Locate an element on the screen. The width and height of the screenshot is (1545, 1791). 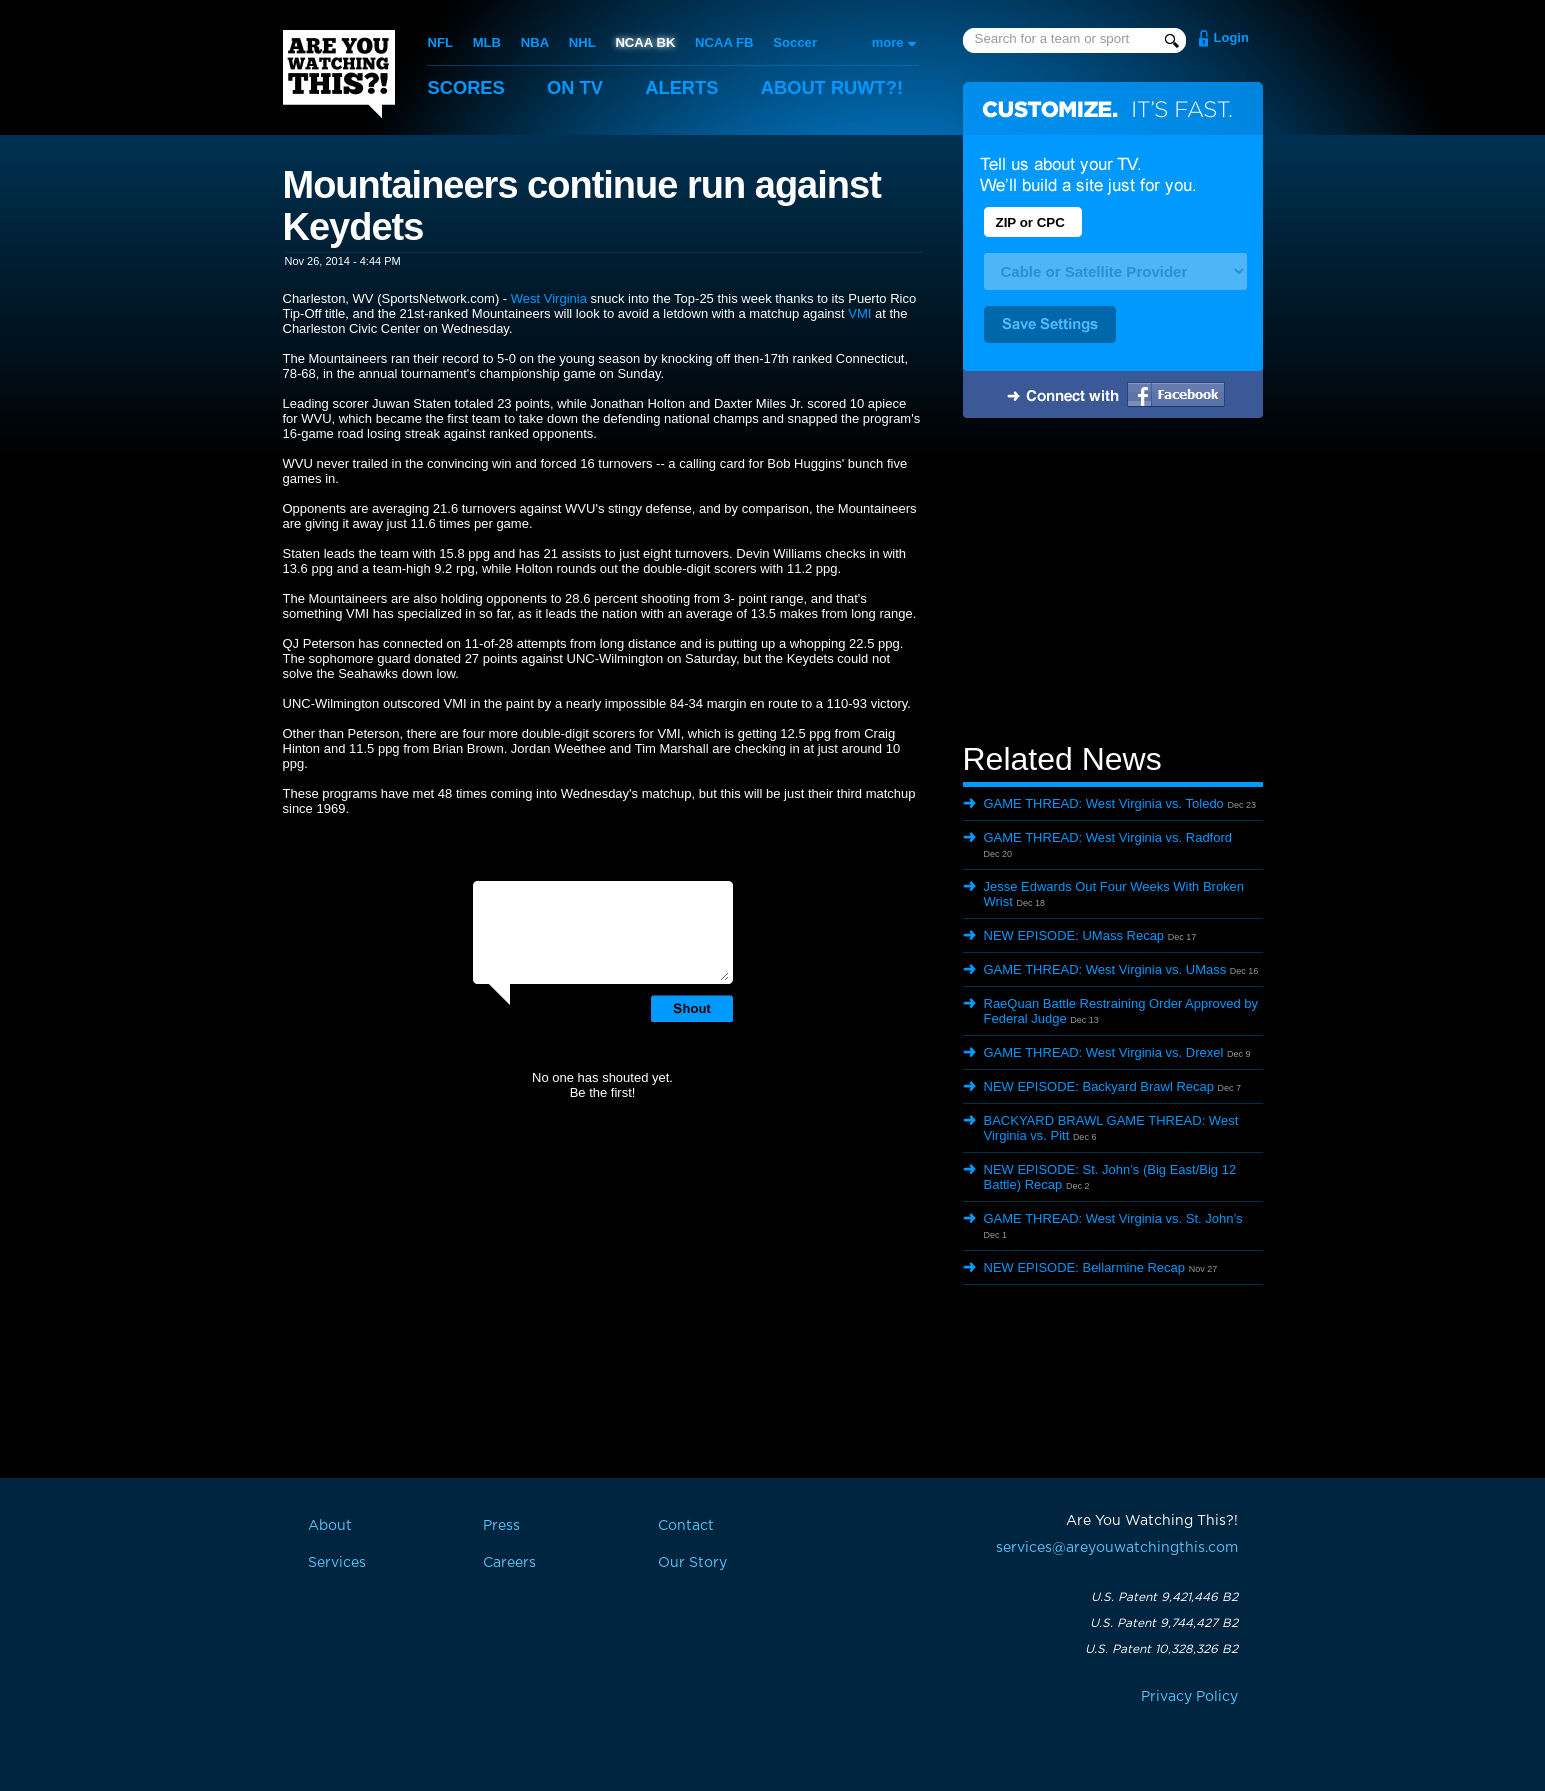
U.S. Patent 10,328,326 B2 is located at coordinates (1161, 1649).